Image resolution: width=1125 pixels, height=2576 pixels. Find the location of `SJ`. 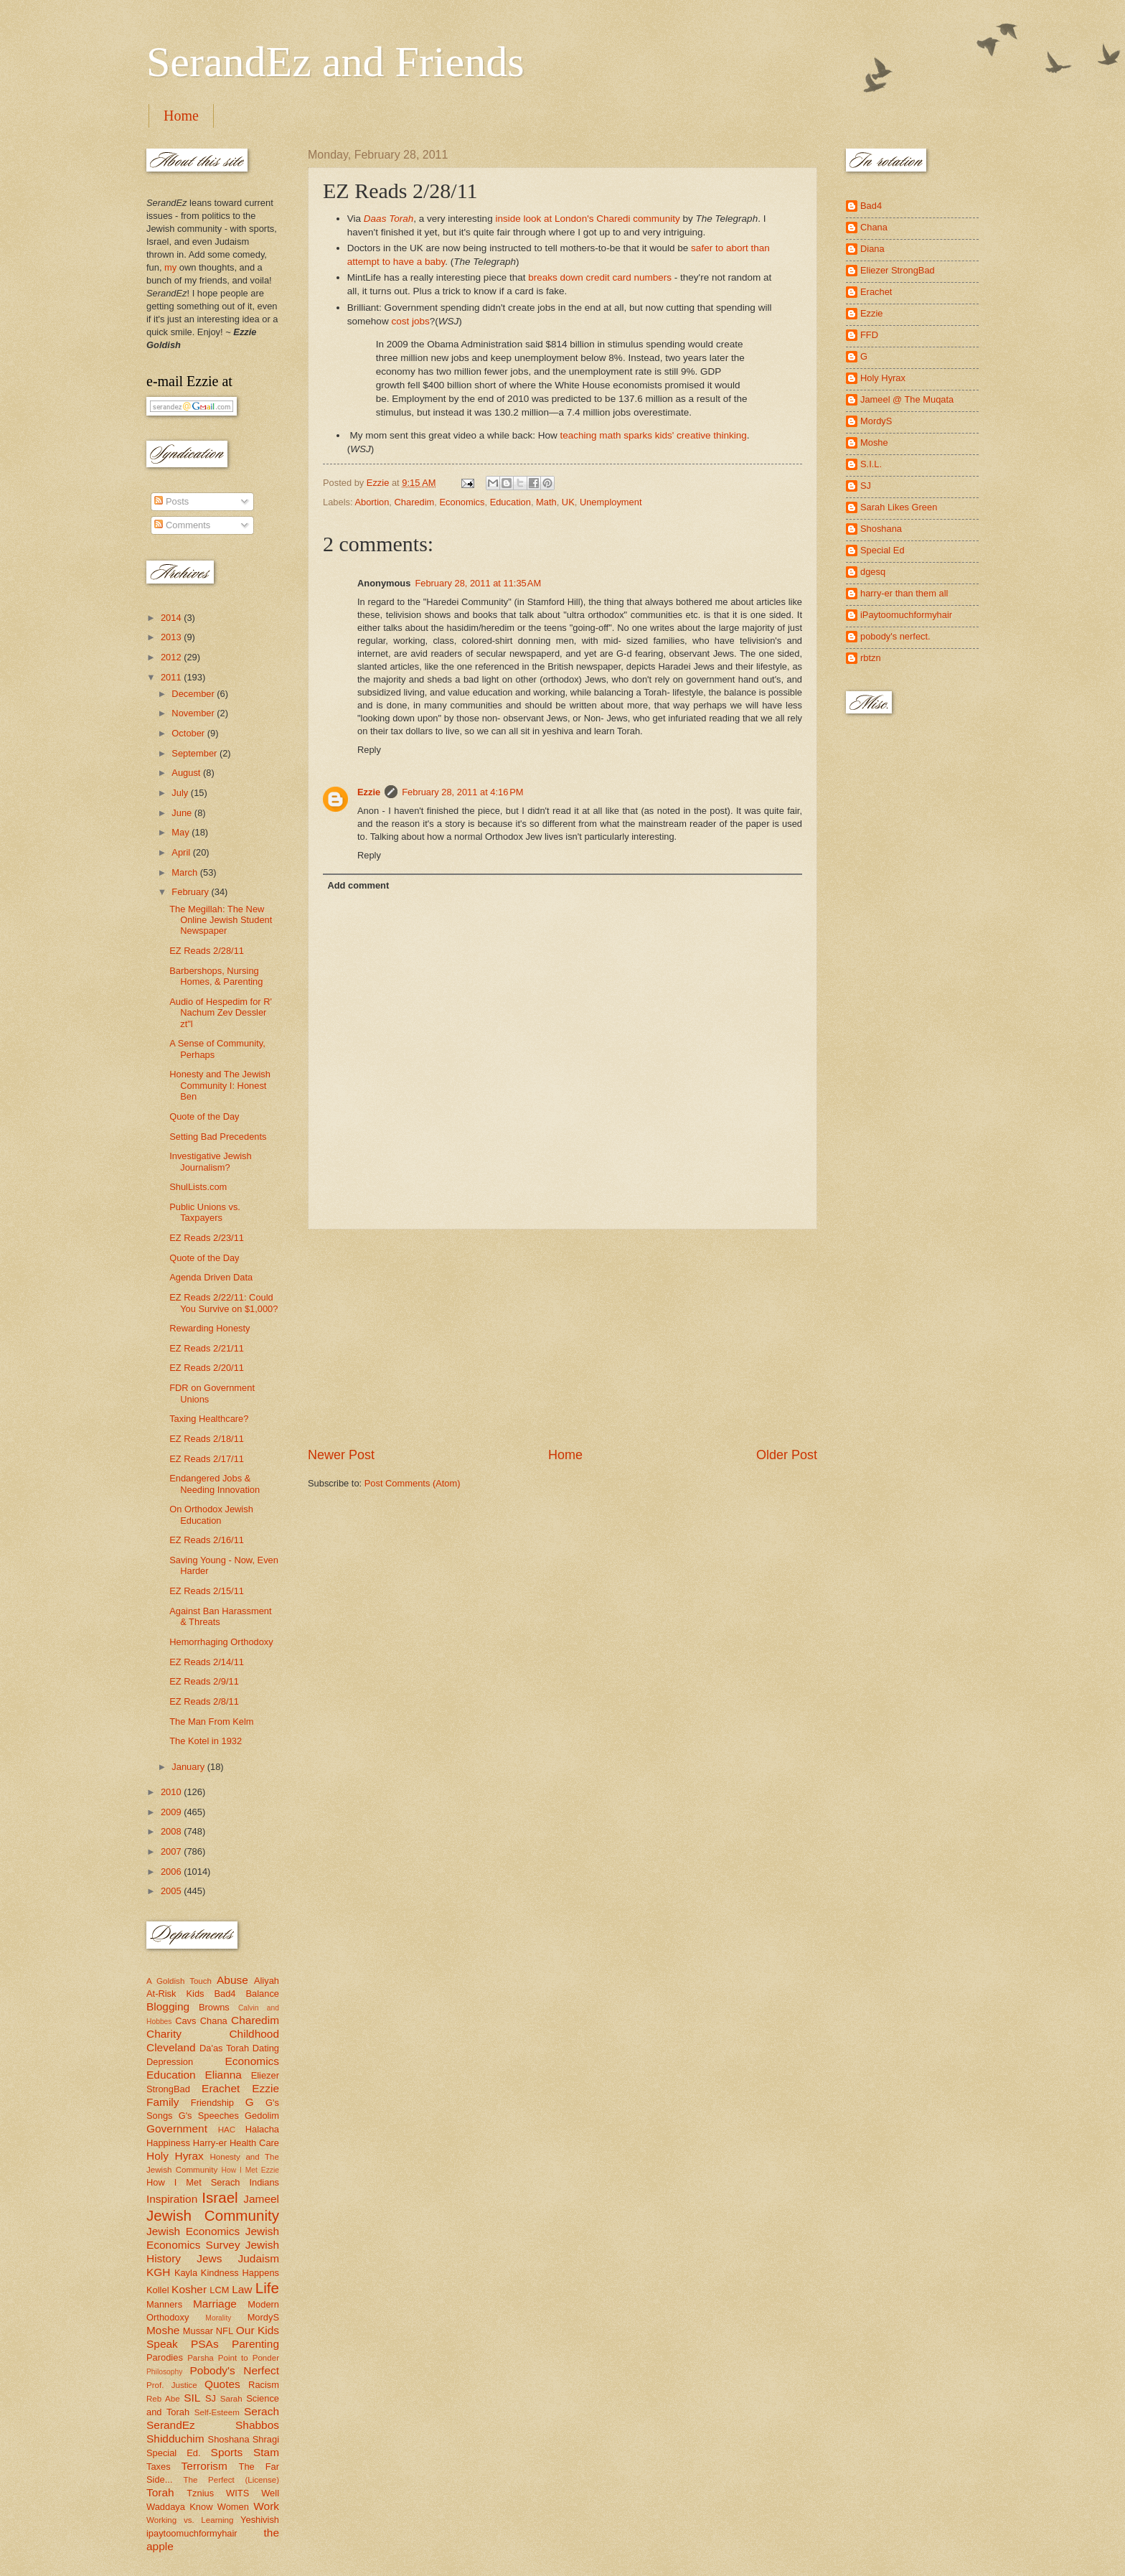

SJ is located at coordinates (210, 2398).